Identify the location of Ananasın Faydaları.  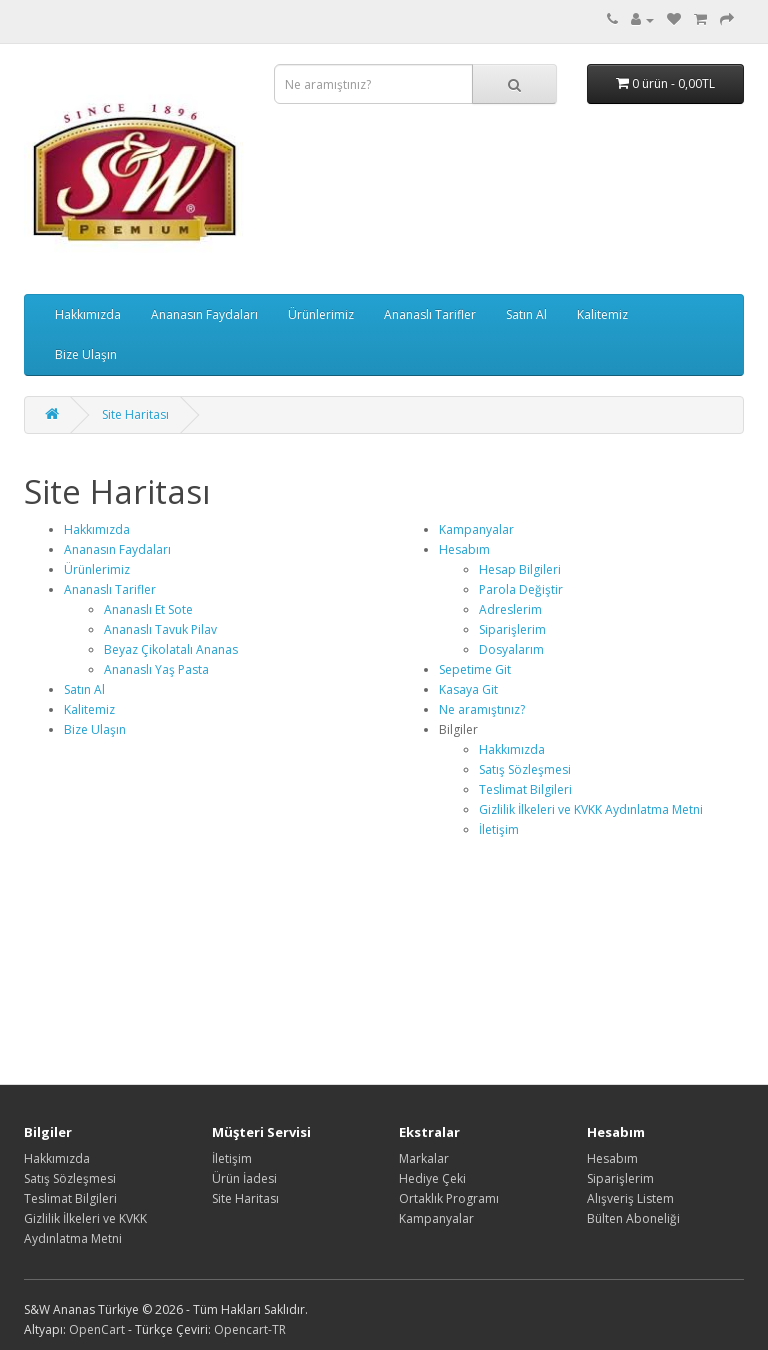
(204, 314).